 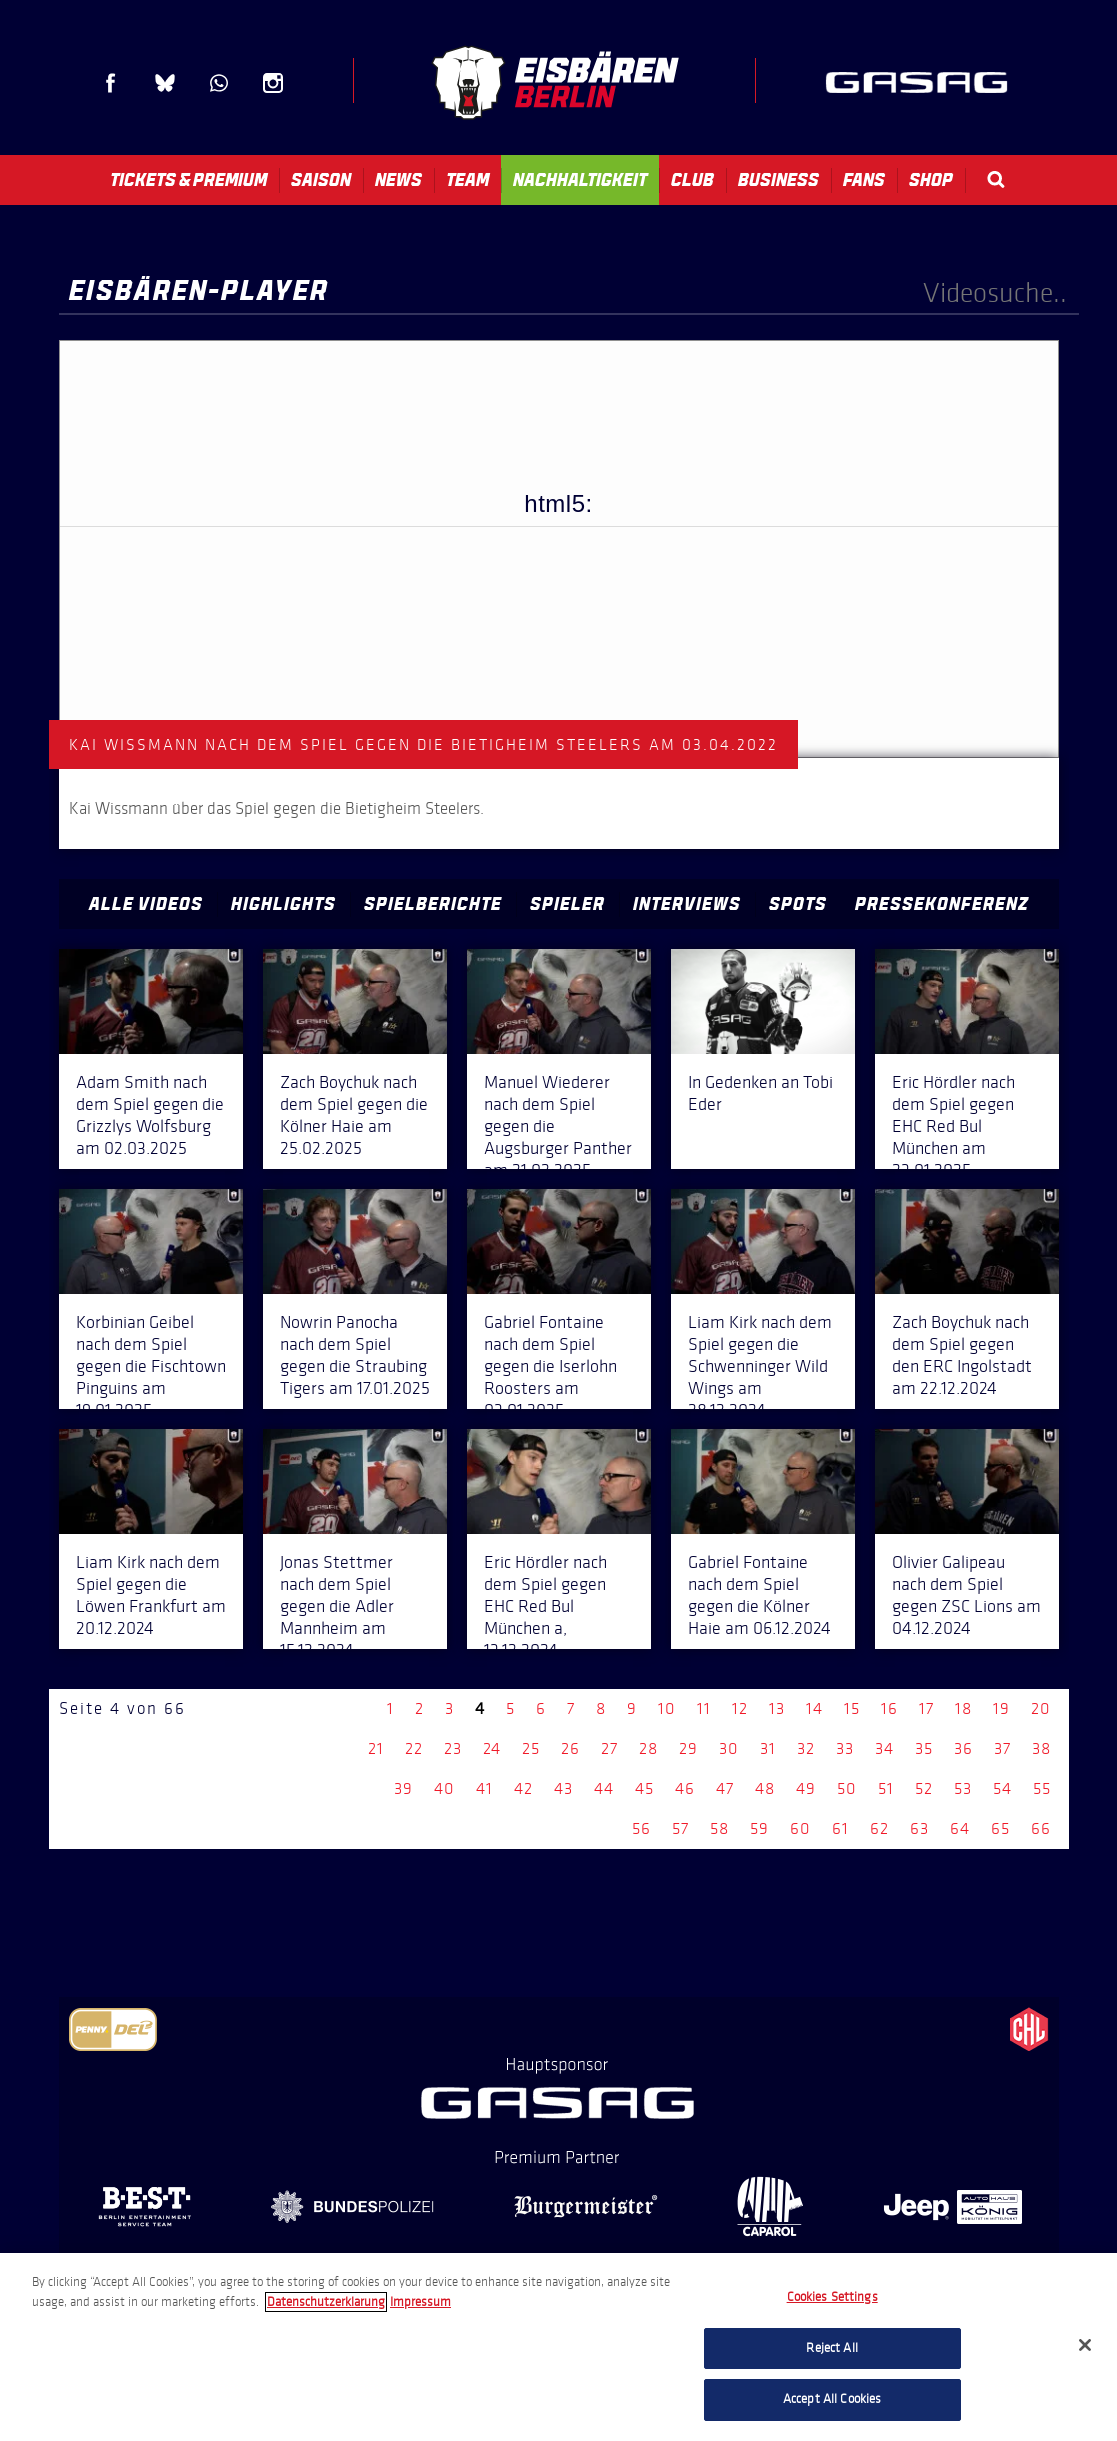 I want to click on 15, so click(x=852, y=1708).